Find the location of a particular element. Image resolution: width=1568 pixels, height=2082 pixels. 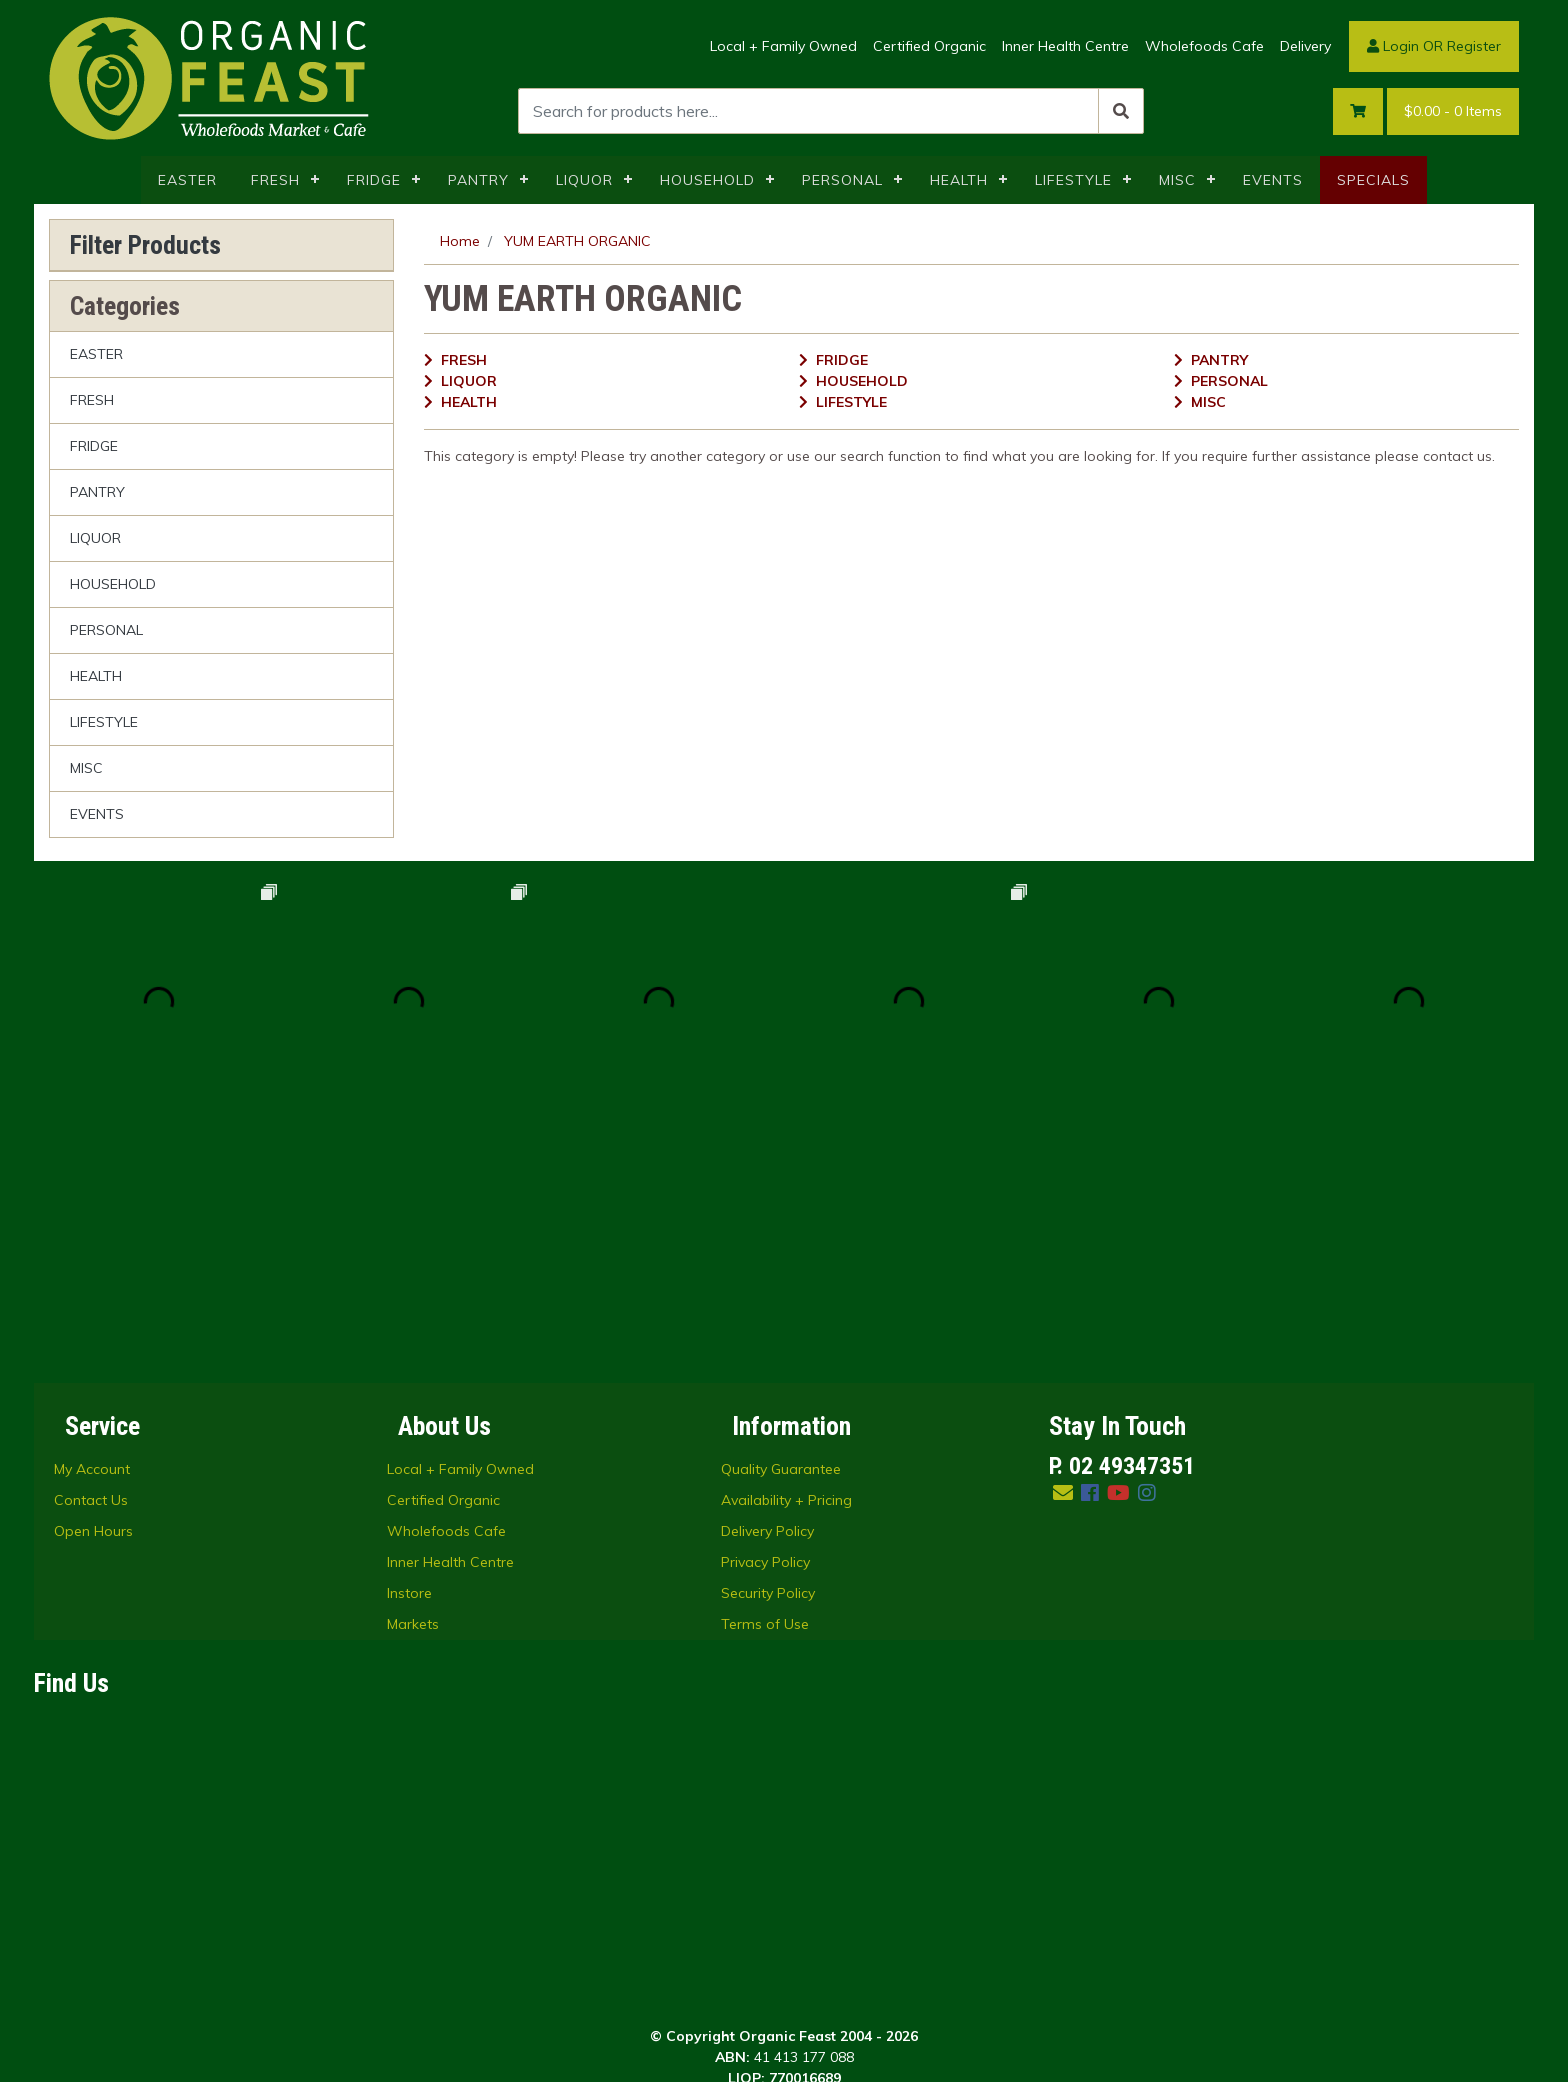

Local + Family Owned is located at coordinates (783, 46).